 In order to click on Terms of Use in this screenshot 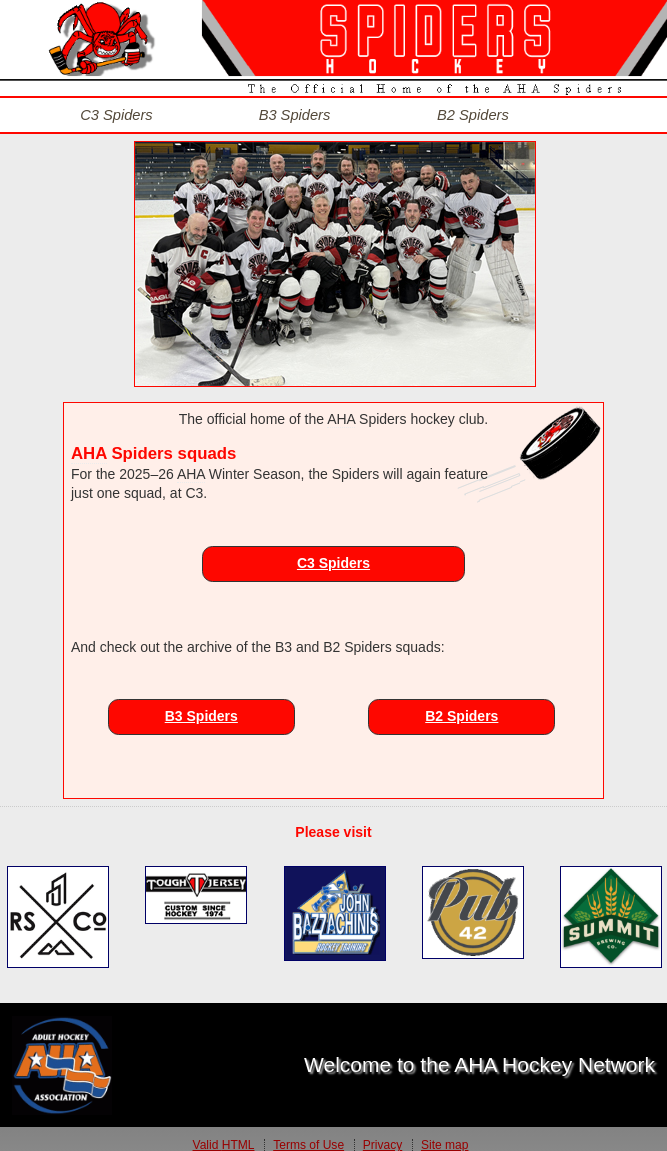, I will do `click(308, 1134)`.